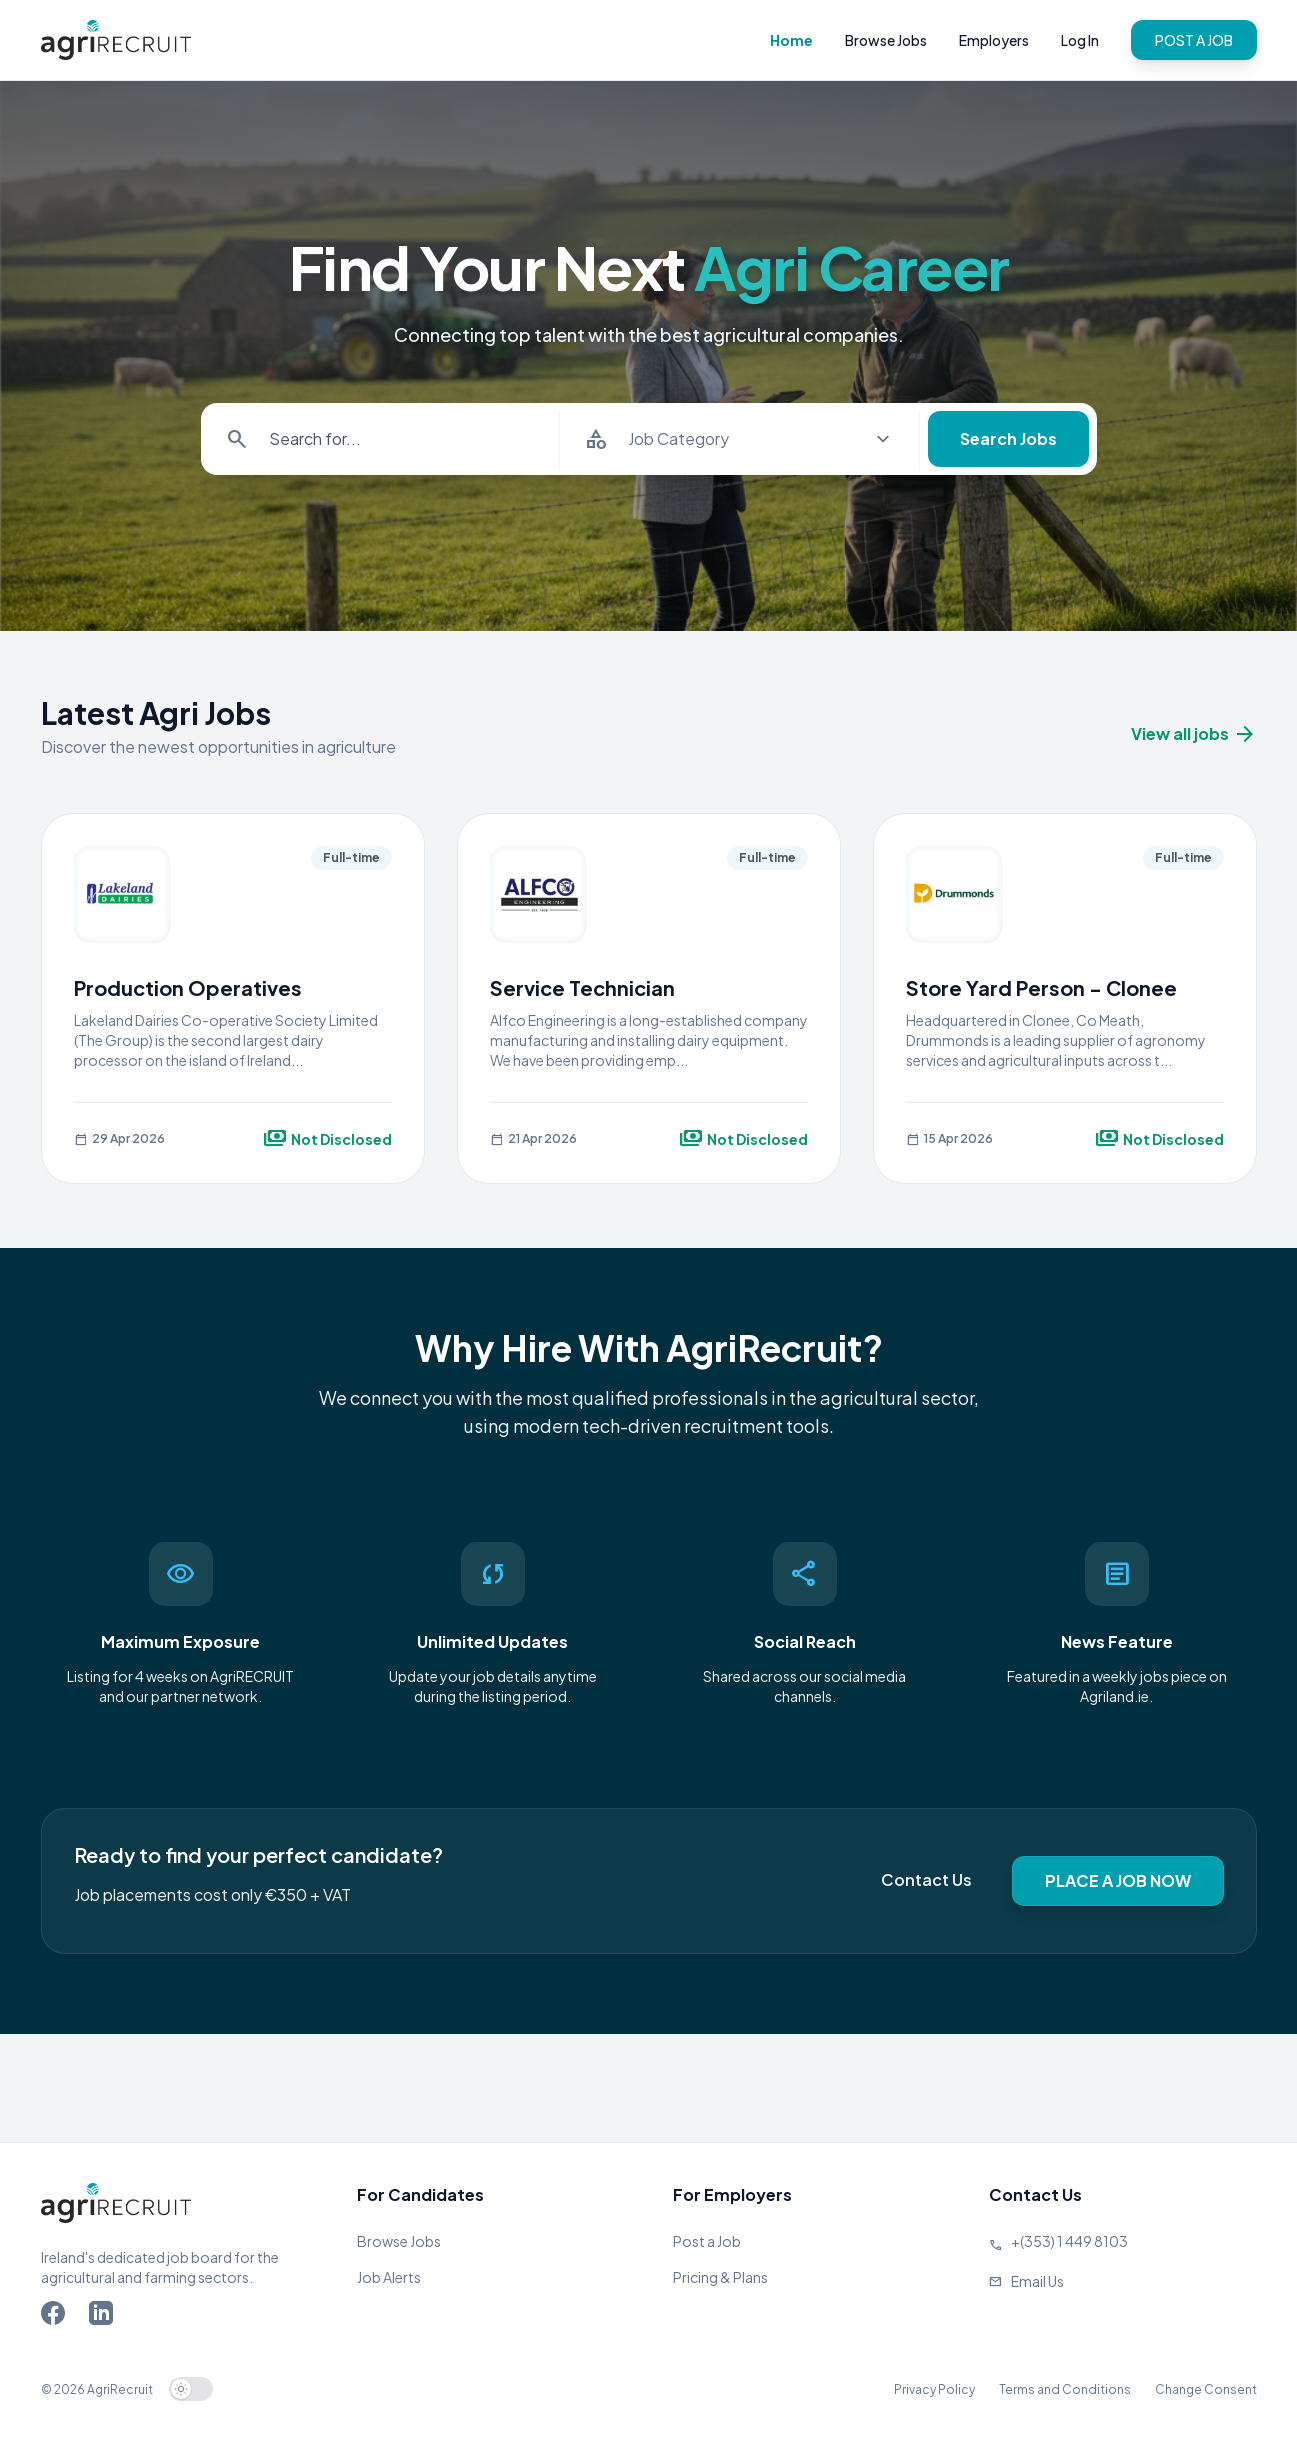  Describe the element at coordinates (1065, 2389) in the screenshot. I see `Terms and Conditions` at that location.